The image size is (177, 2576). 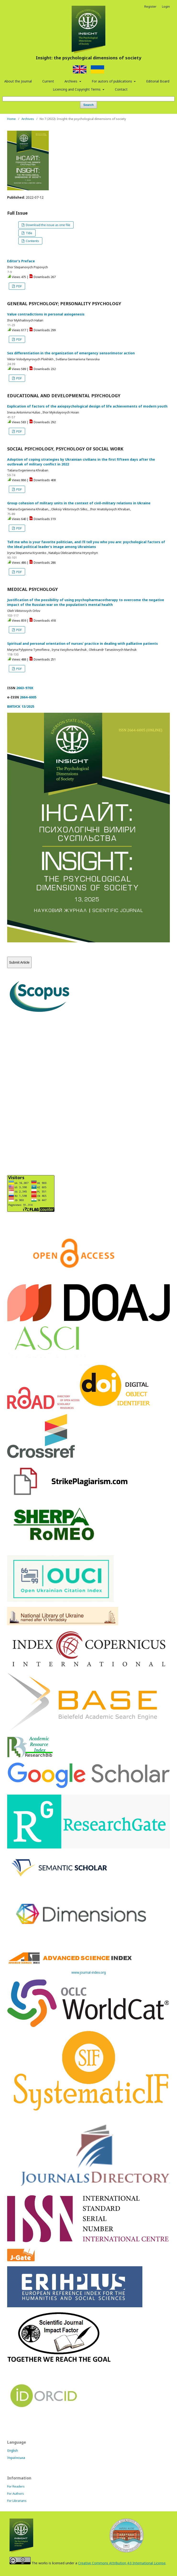 What do you see at coordinates (88, 105) in the screenshot?
I see `Search` at bounding box center [88, 105].